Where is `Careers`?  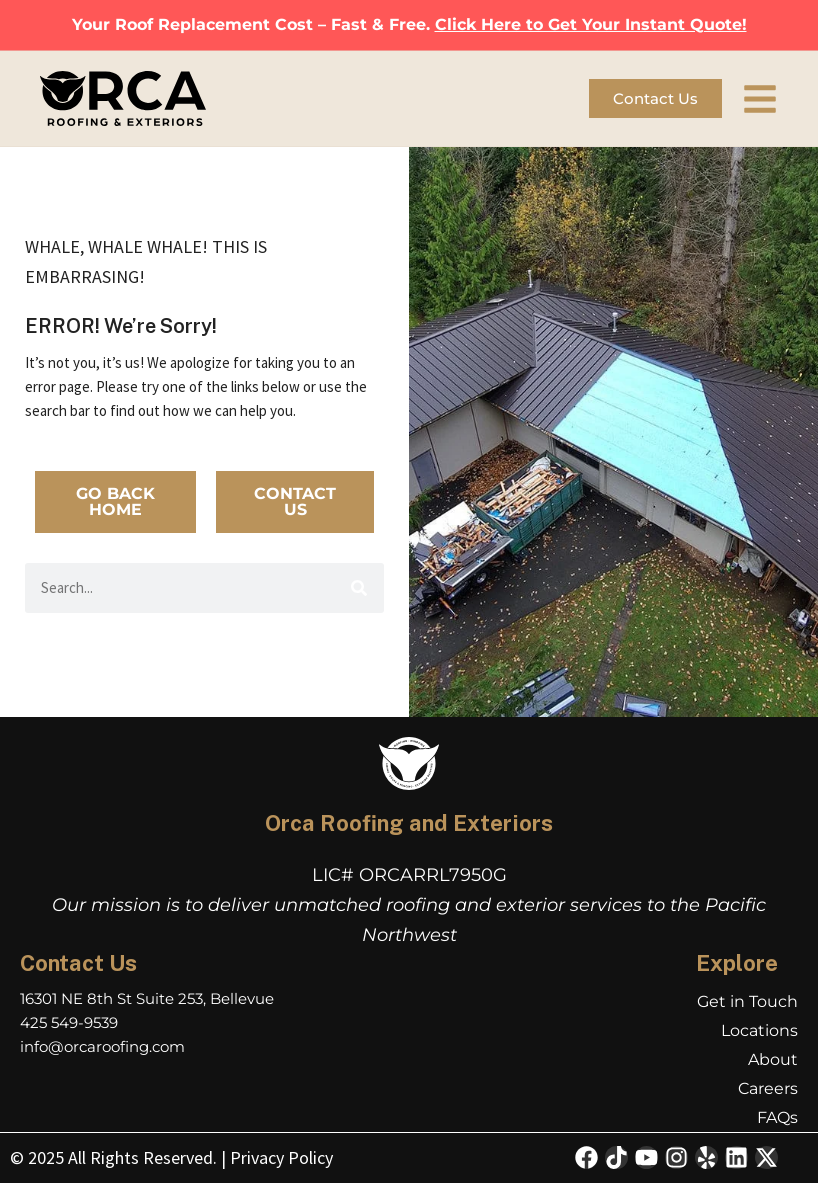
Careers is located at coordinates (768, 1088).